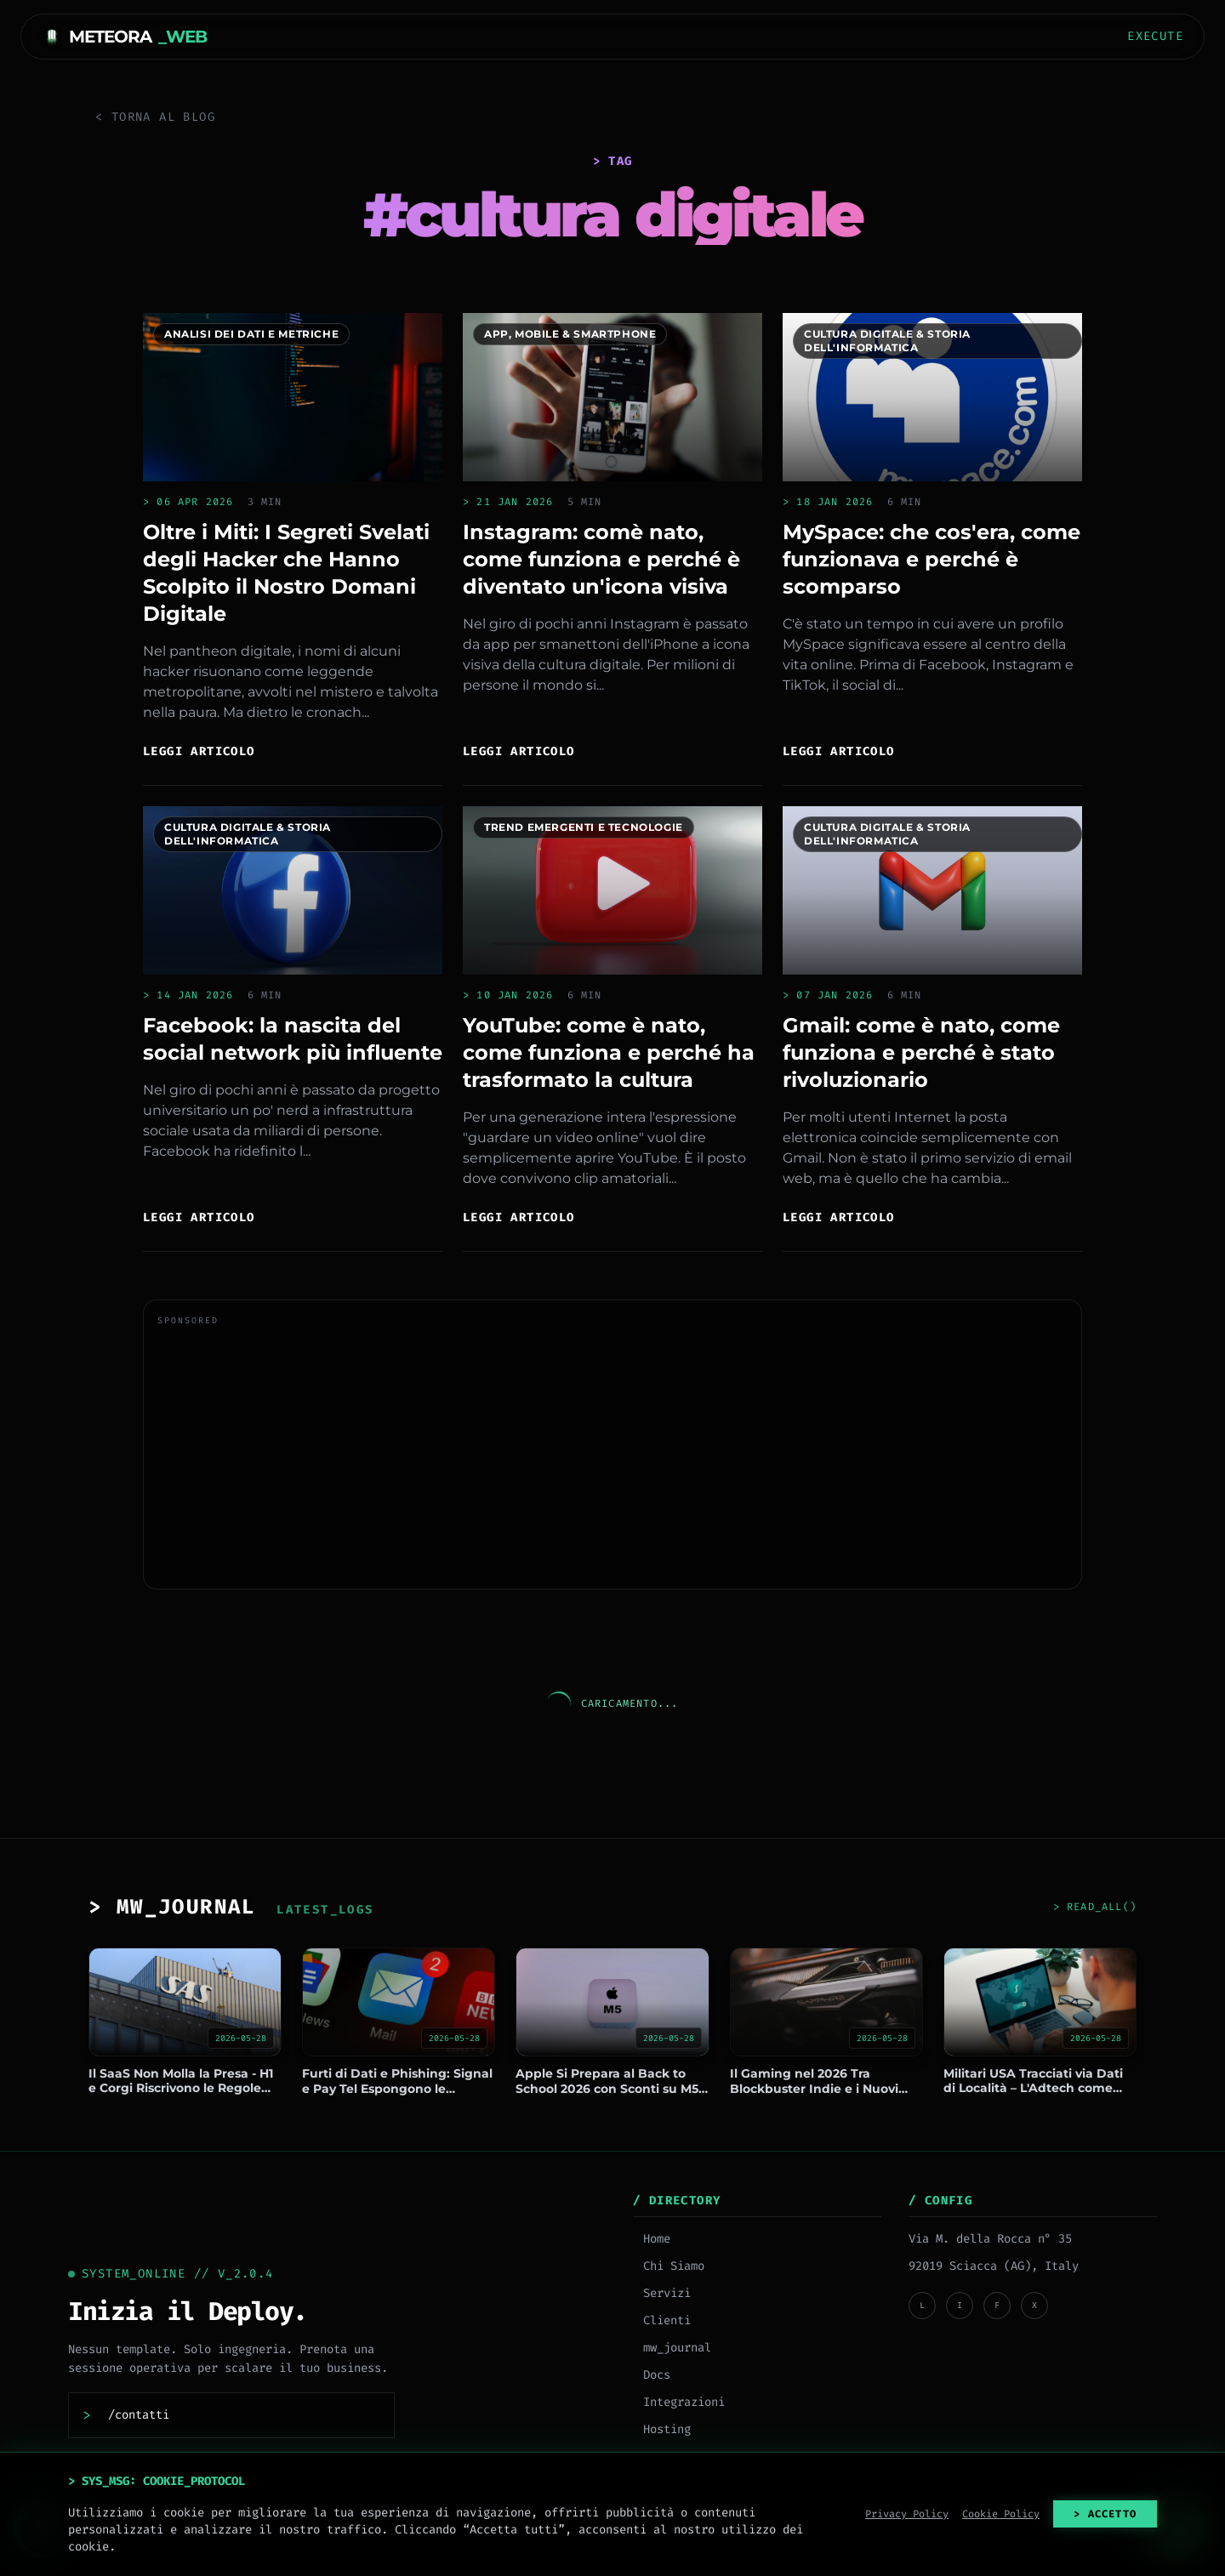 The width and height of the screenshot is (1225, 2576). What do you see at coordinates (907, 2514) in the screenshot?
I see `Privacy Policy` at bounding box center [907, 2514].